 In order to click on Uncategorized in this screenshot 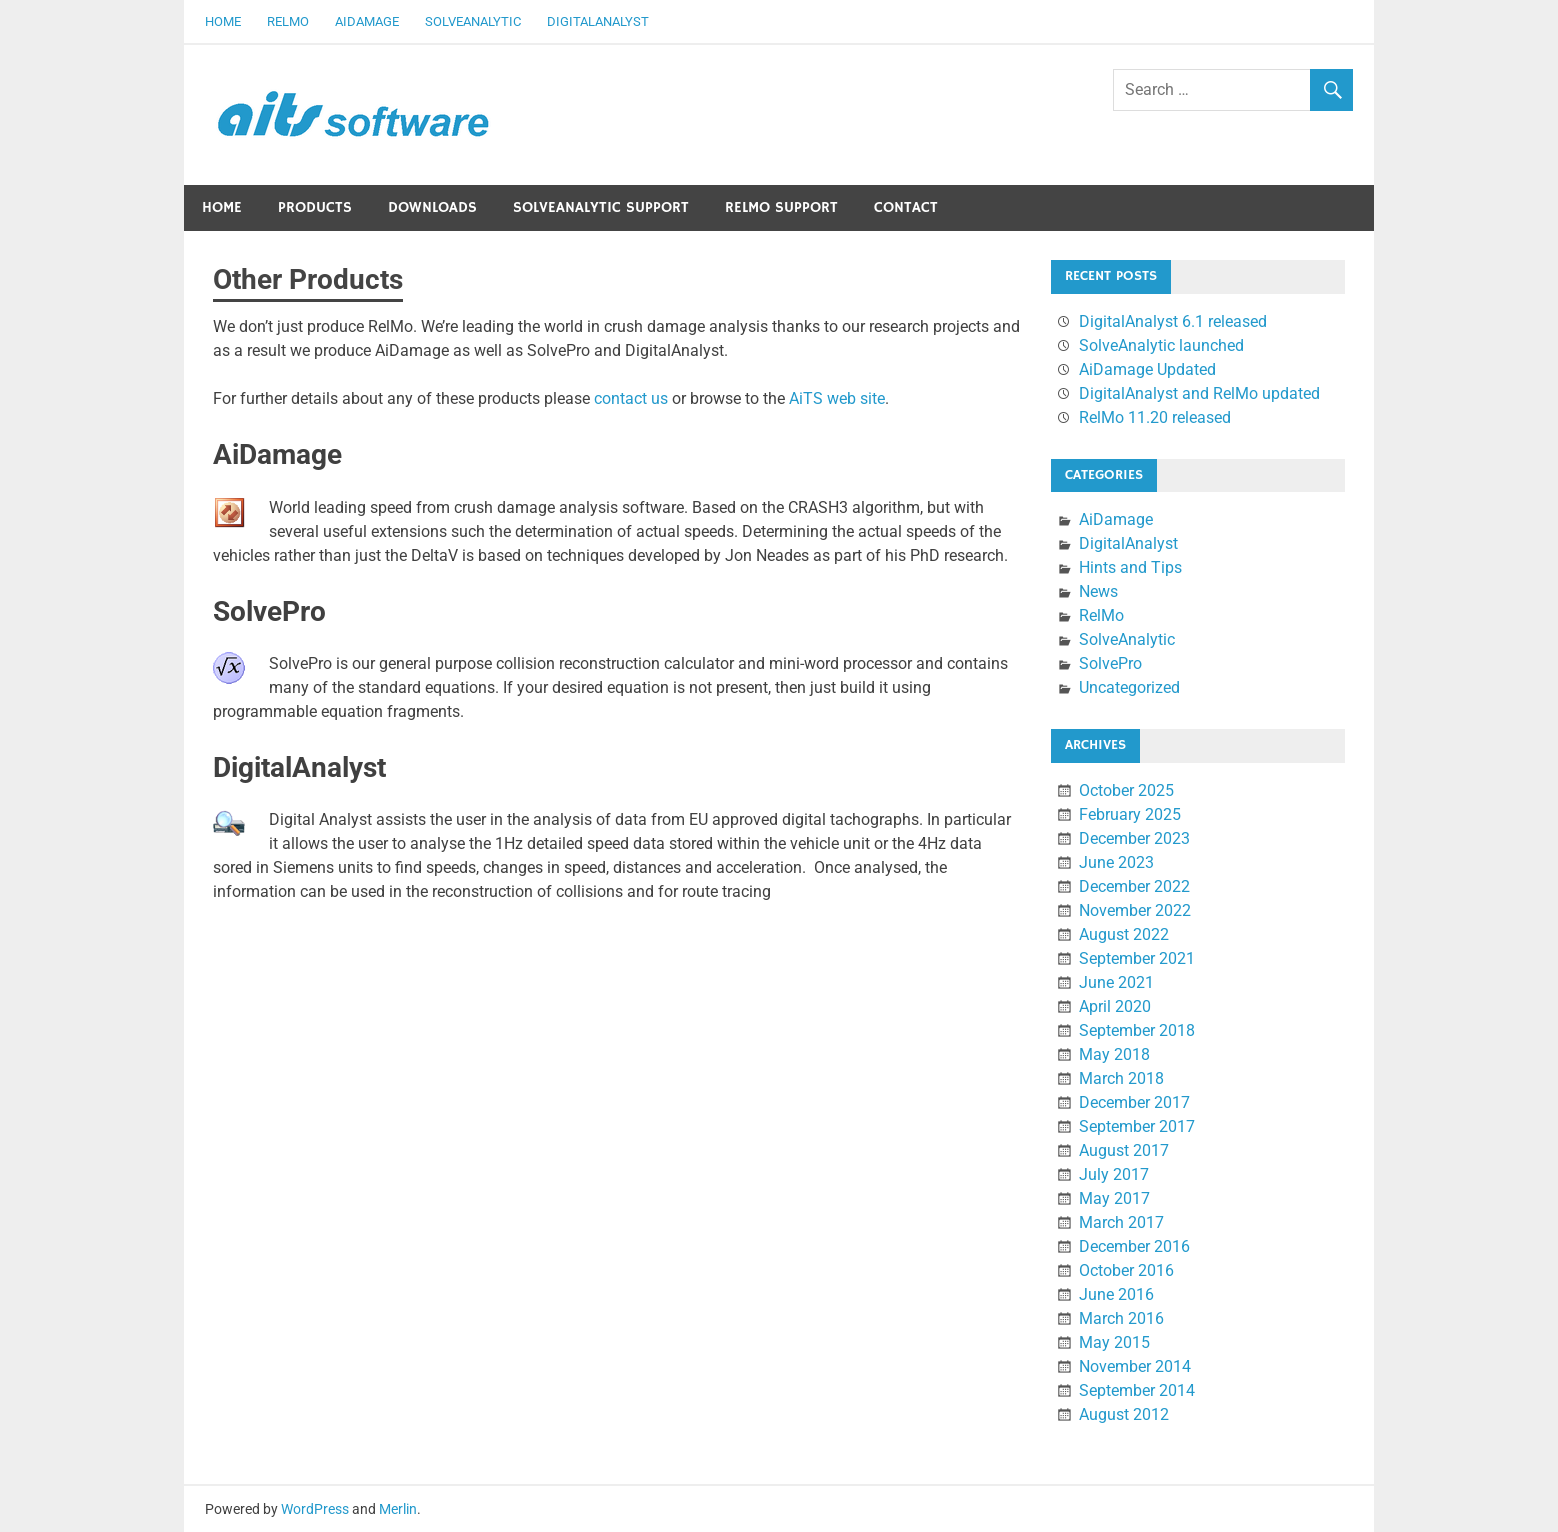, I will do `click(1129, 687)`.